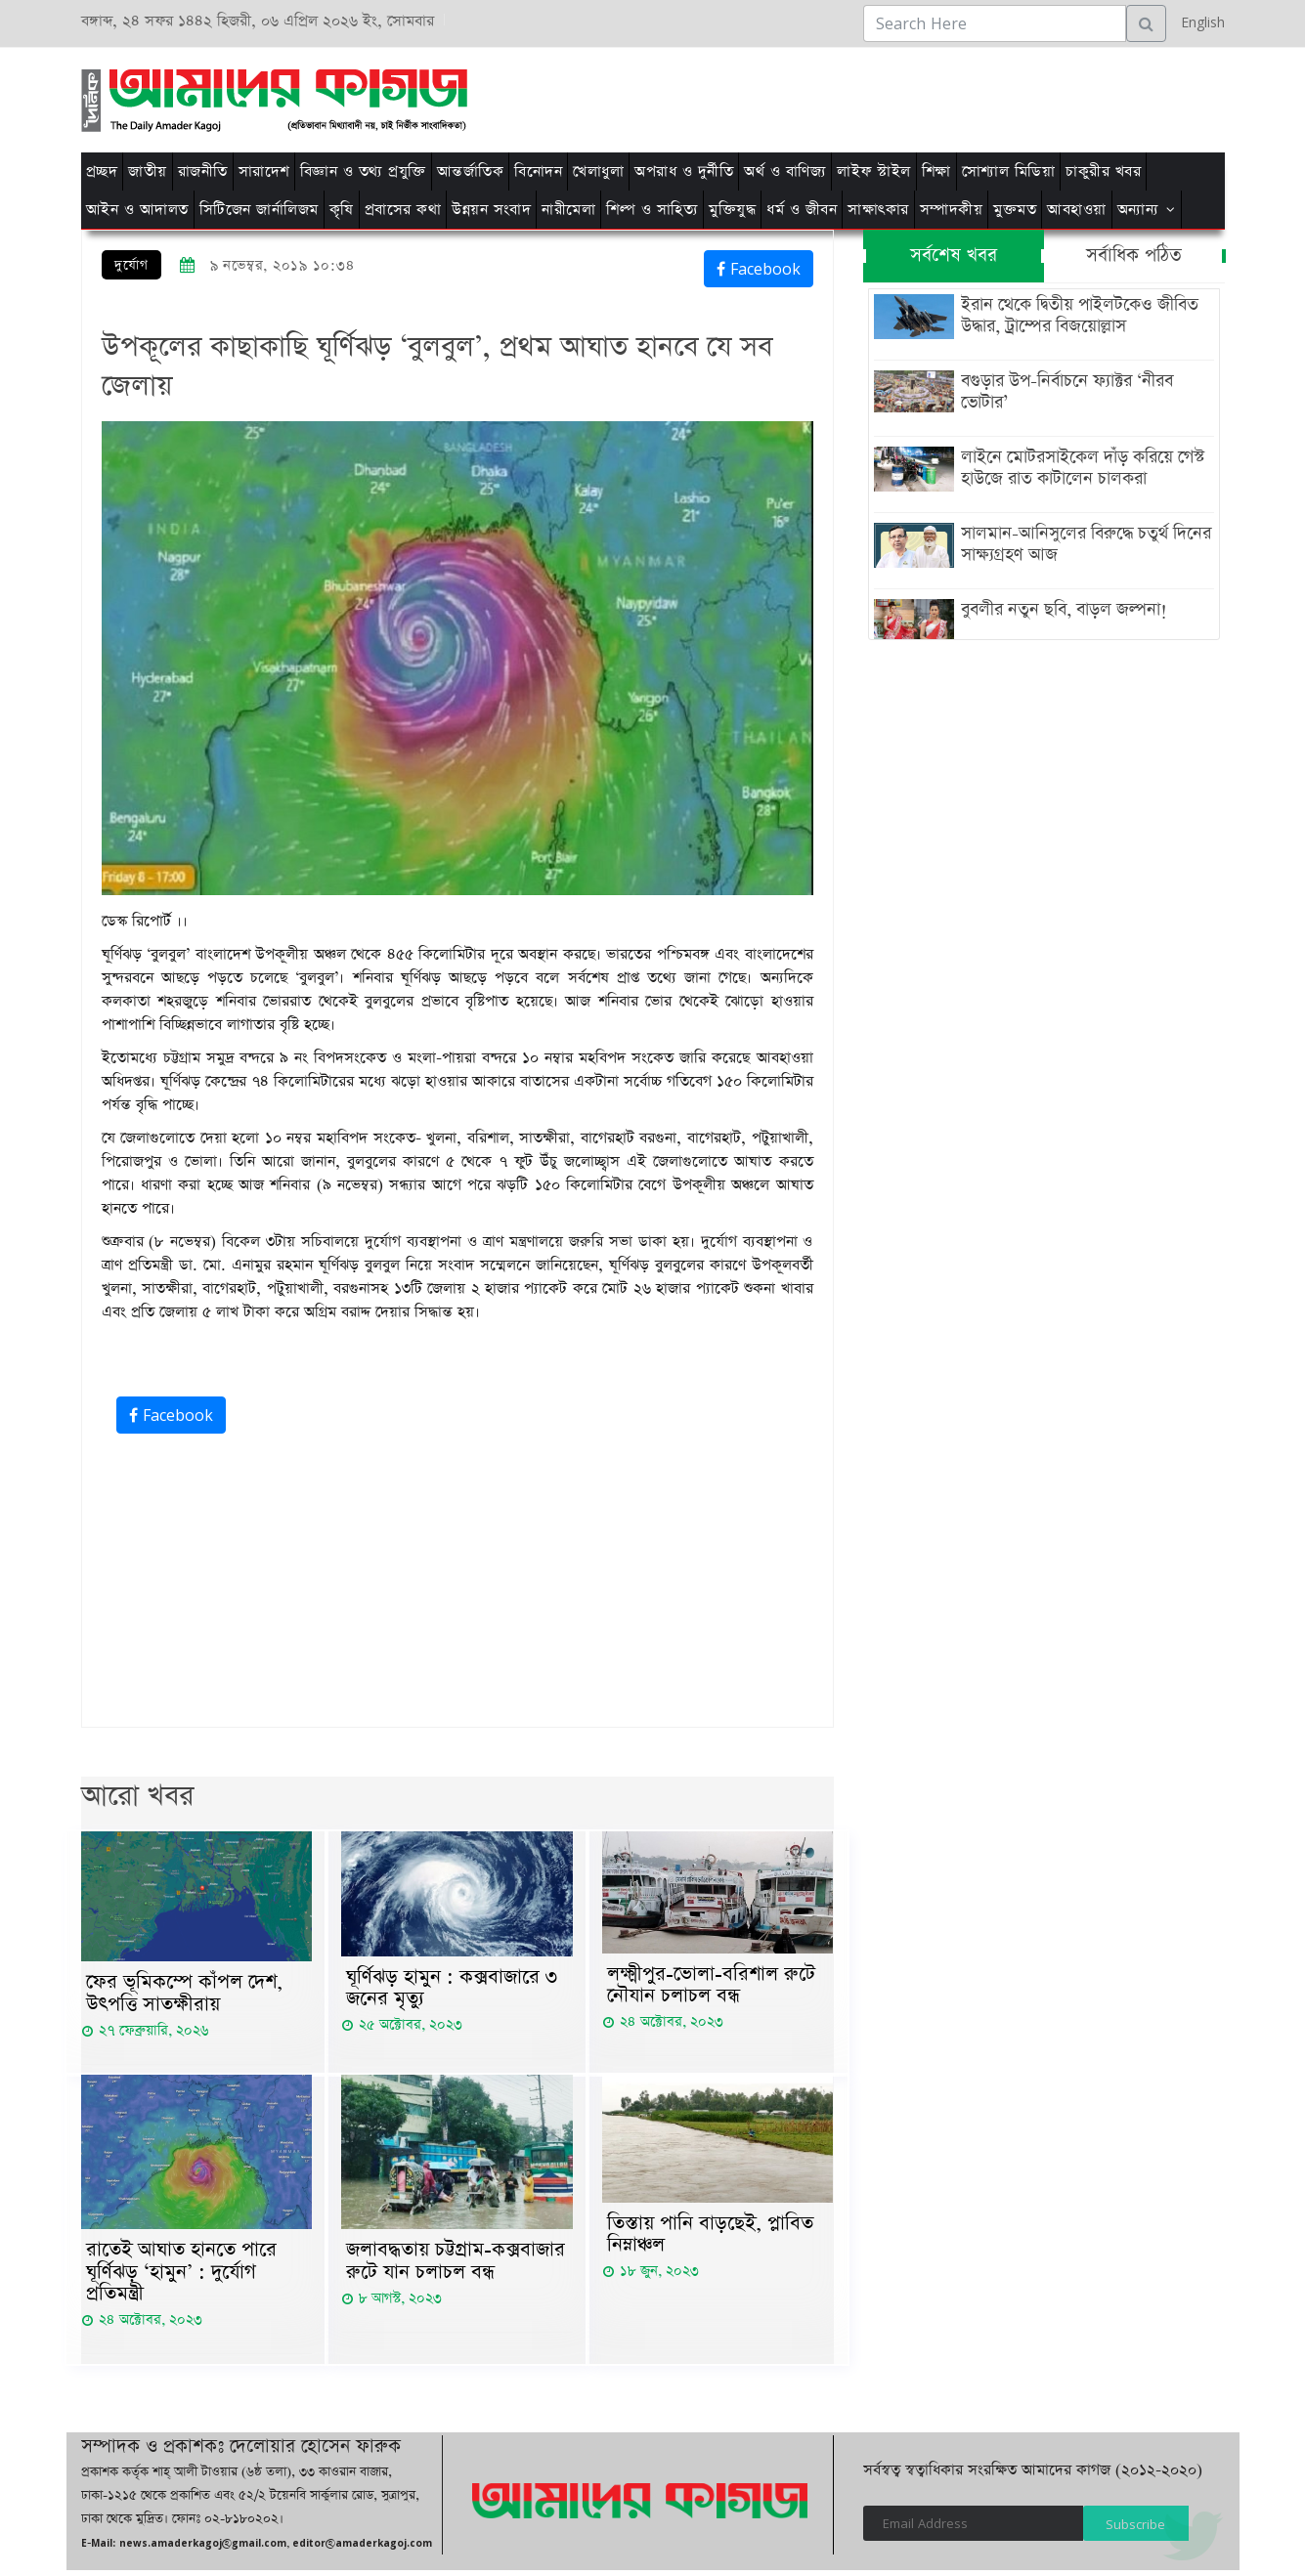 The width and height of the screenshot is (1305, 2576). Describe the element at coordinates (455, 2264) in the screenshot. I see `জলাবদ্ধতায় চট্টগ্রাম-কক্সবাজার রুটে যান চলাচল বন্ধ` at that location.